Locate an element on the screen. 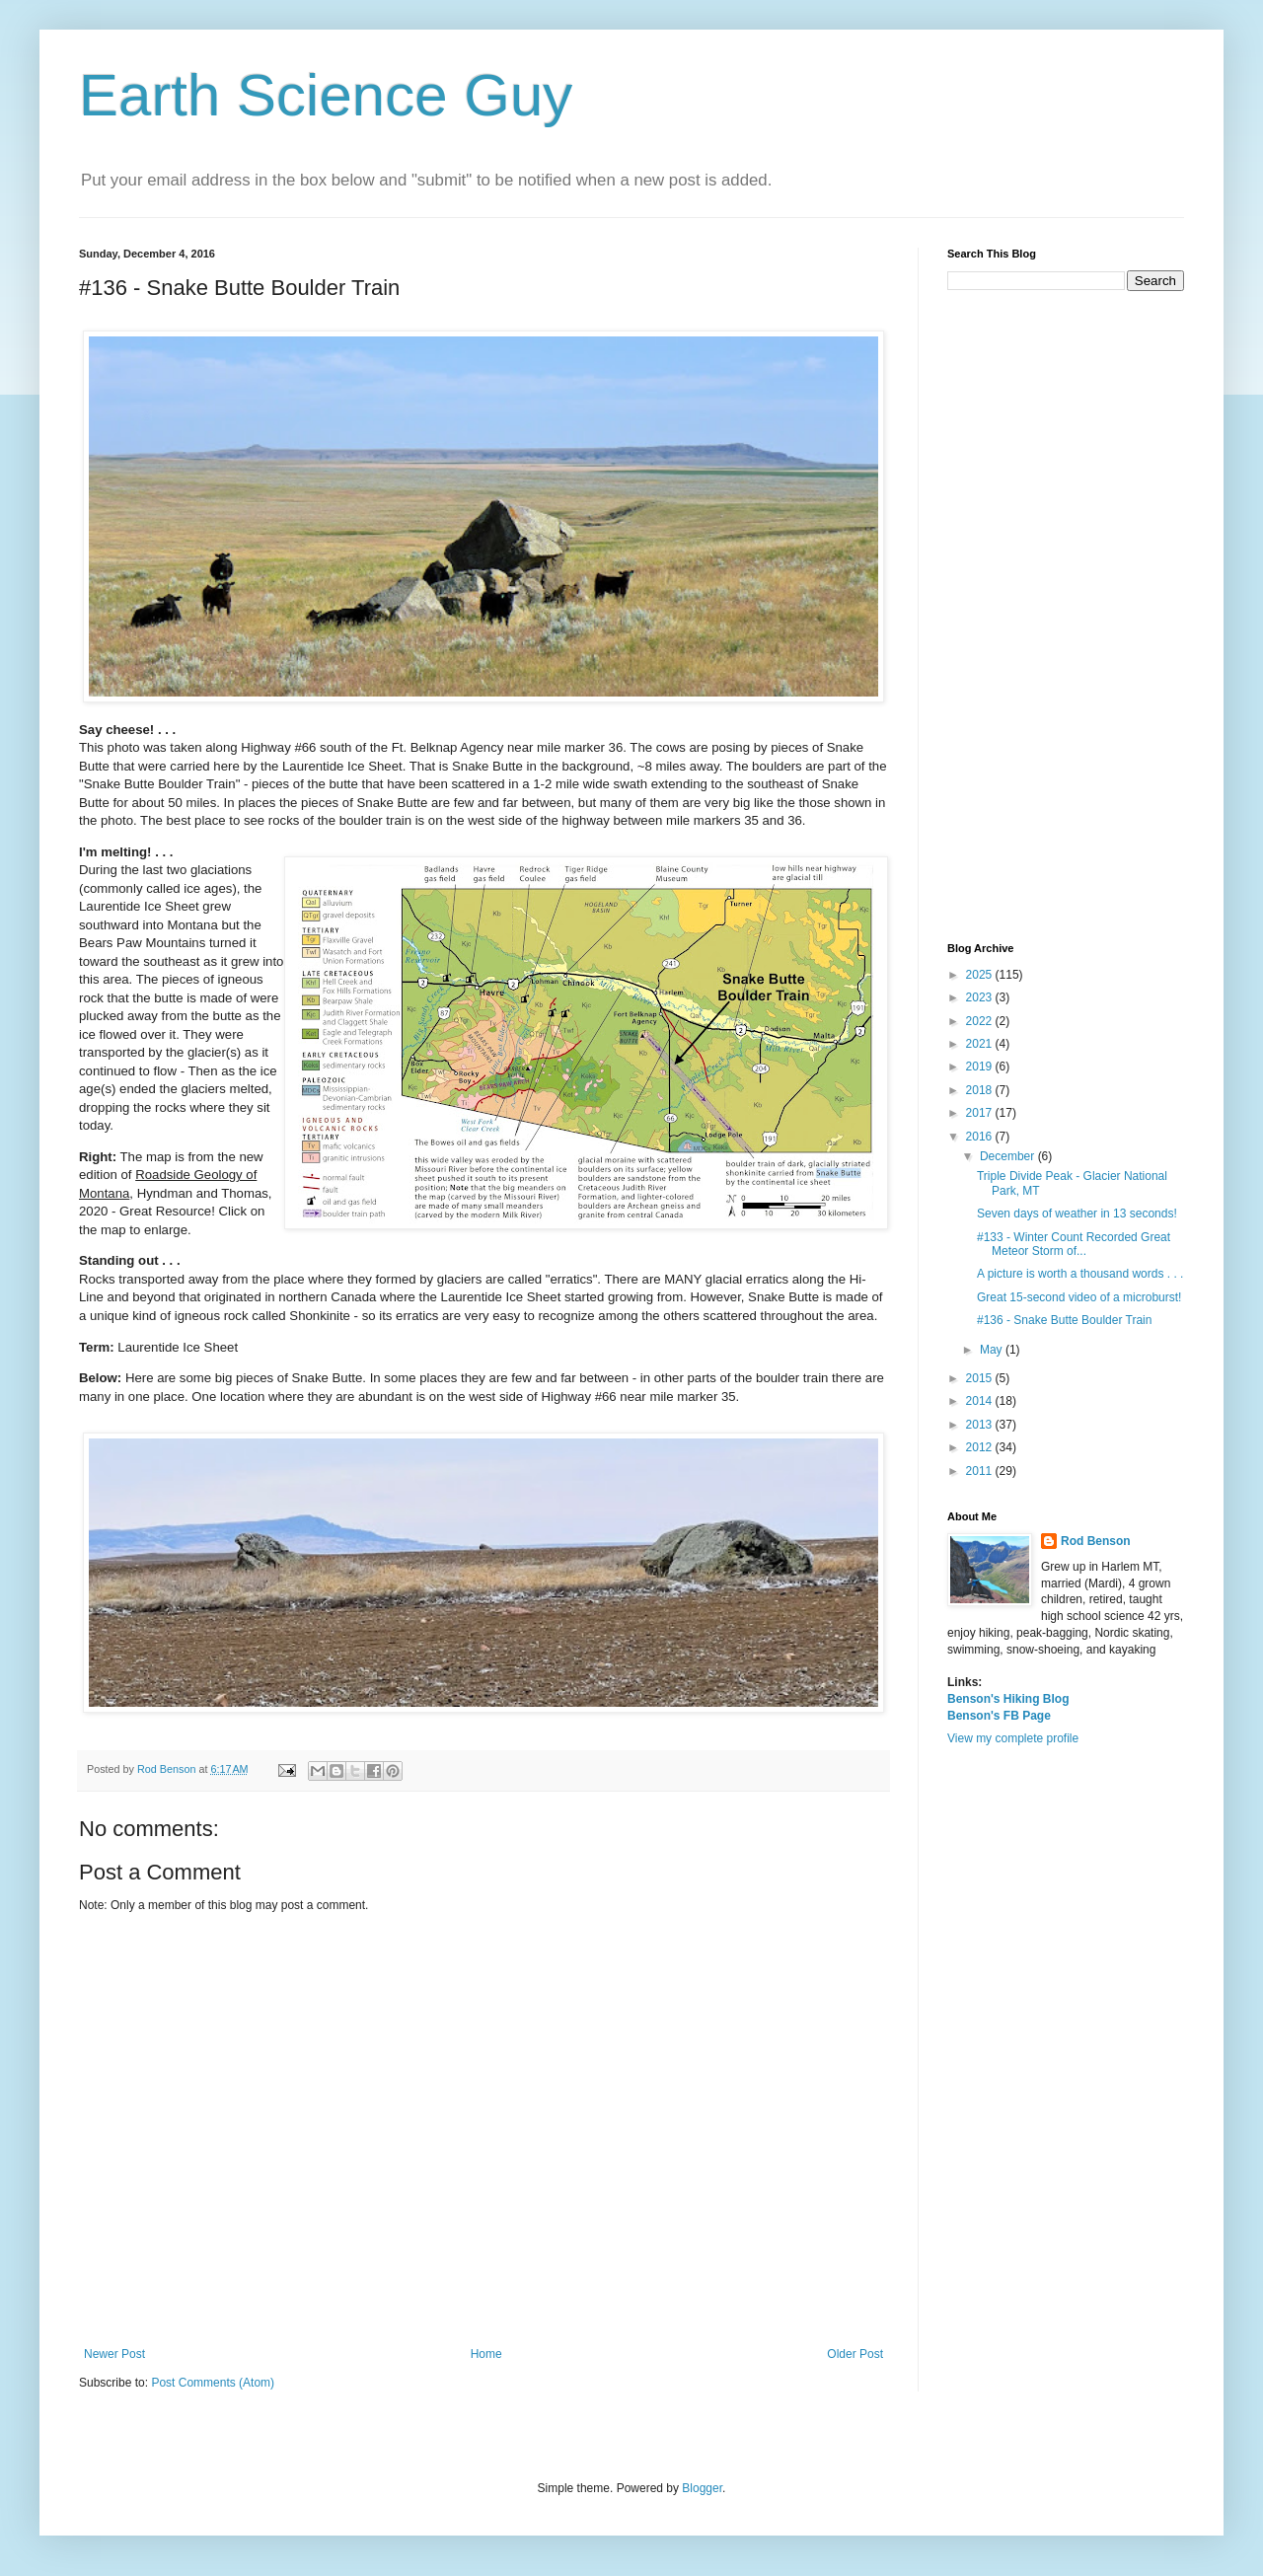 The image size is (1263, 2576). 2019 is located at coordinates (981, 1066).